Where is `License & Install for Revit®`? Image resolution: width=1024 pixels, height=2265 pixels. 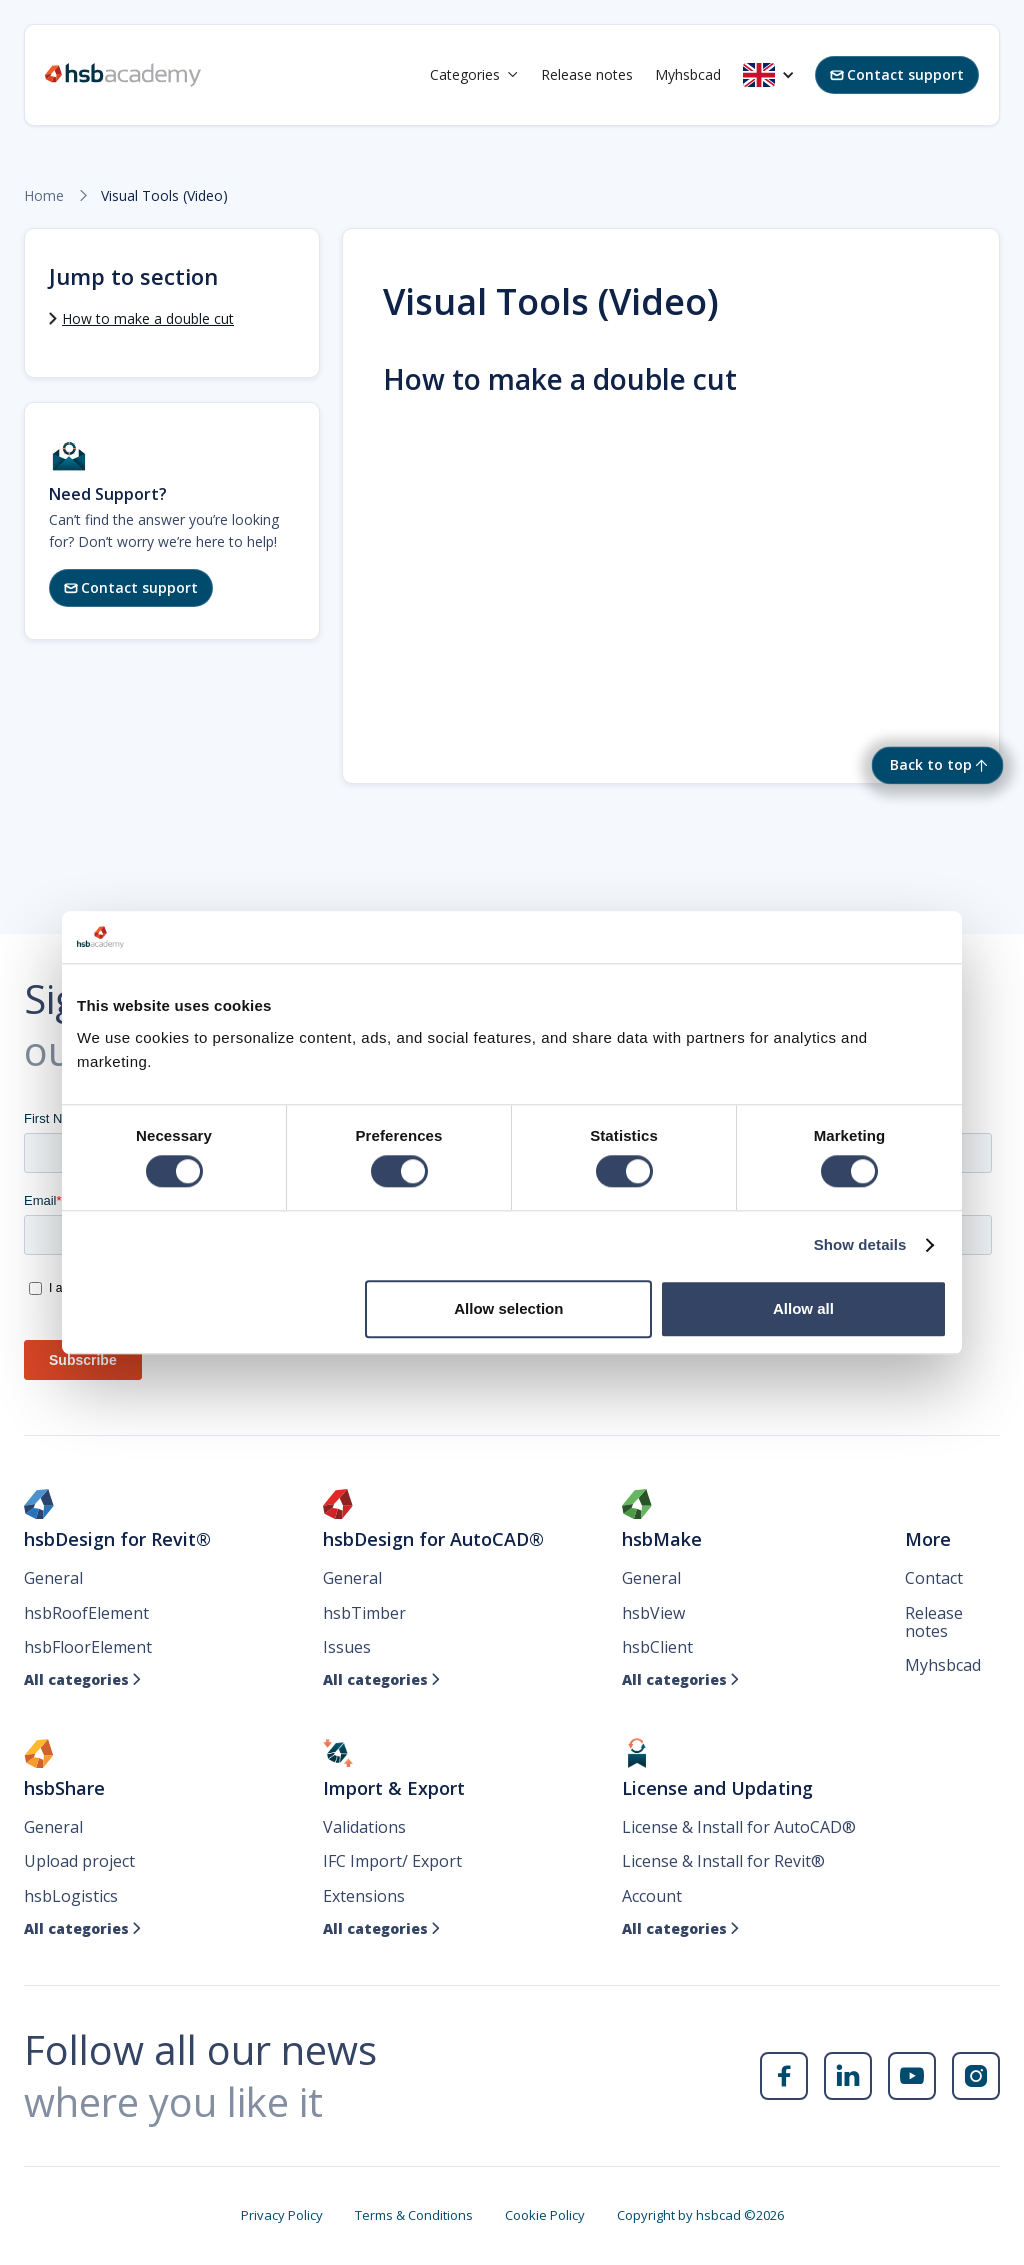
License & Install for Revit® is located at coordinates (723, 1861).